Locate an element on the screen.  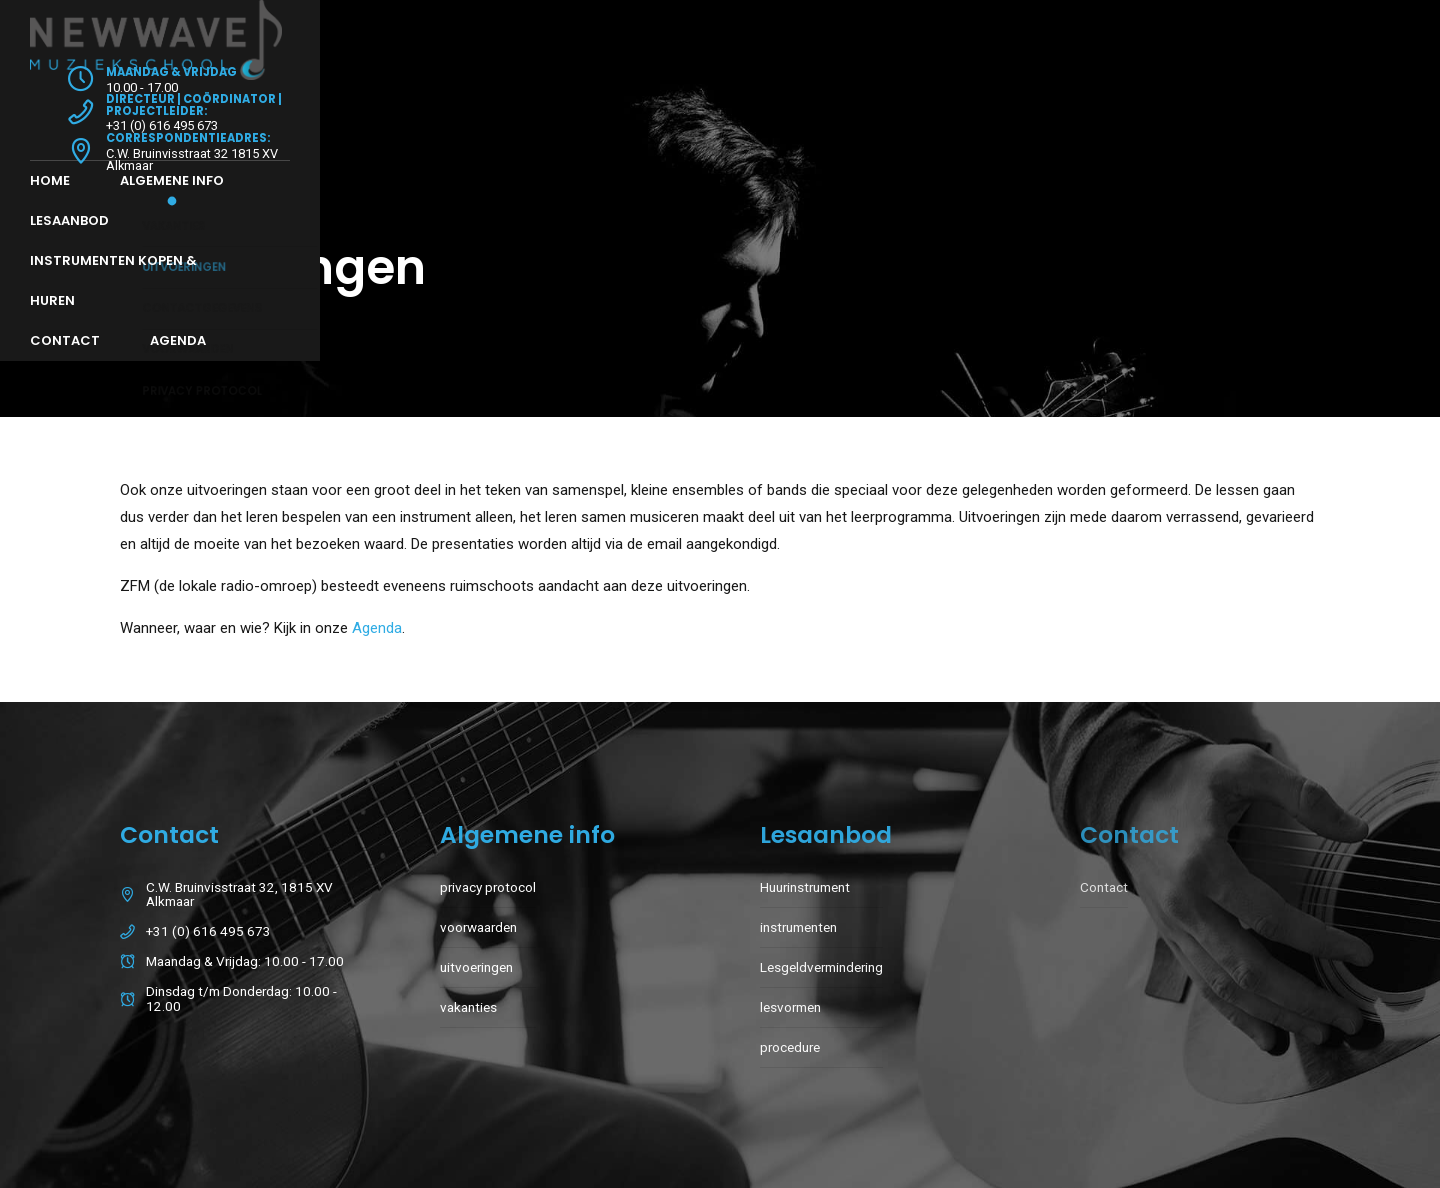
Instrumenten Kopen & Huren is located at coordinates (600, 100).